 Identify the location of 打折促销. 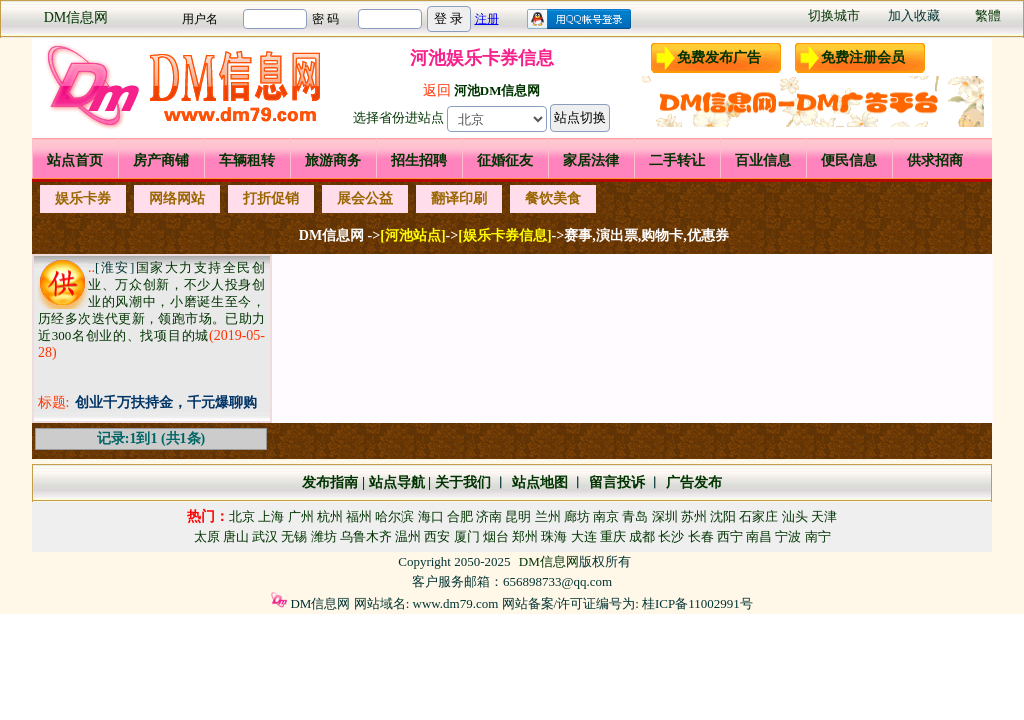
(271, 198).